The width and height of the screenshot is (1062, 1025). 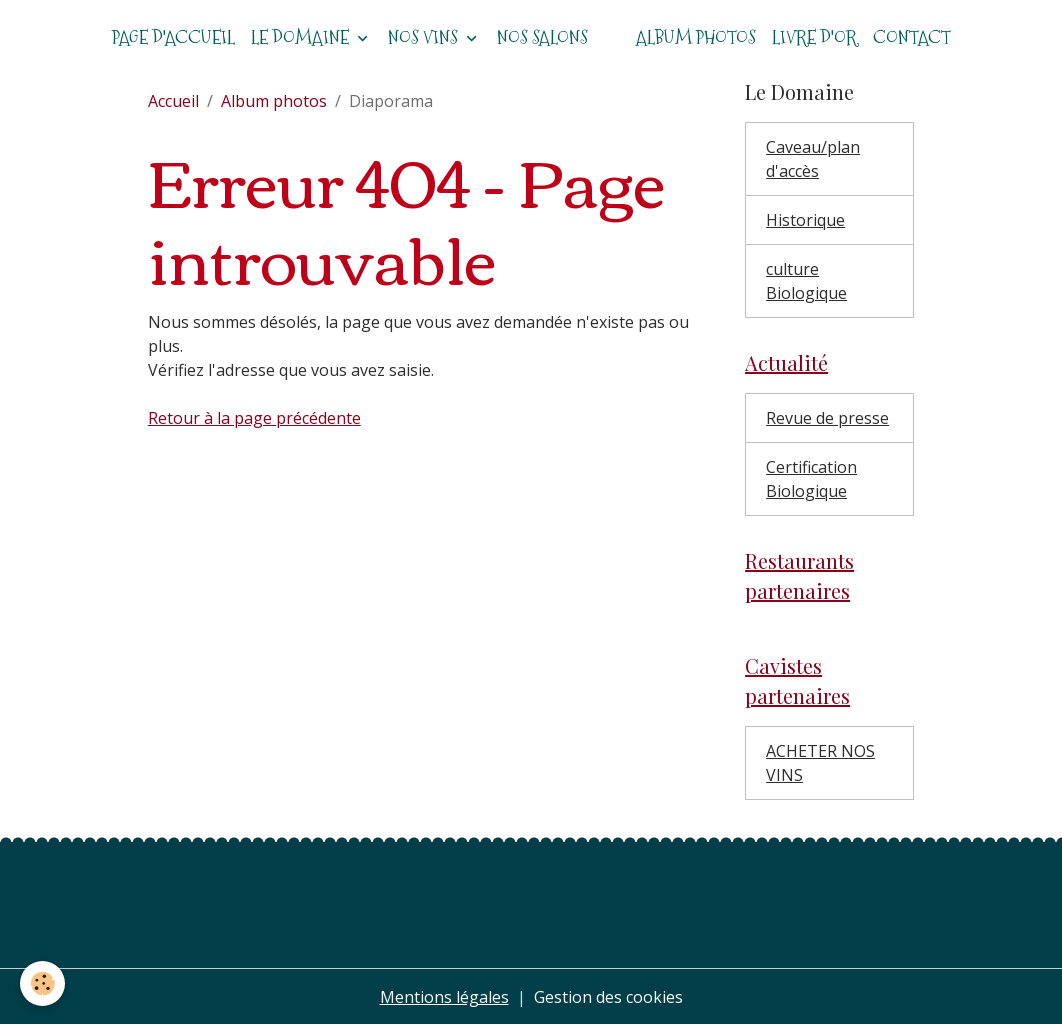 I want to click on Mentions légales, so click(x=444, y=997).